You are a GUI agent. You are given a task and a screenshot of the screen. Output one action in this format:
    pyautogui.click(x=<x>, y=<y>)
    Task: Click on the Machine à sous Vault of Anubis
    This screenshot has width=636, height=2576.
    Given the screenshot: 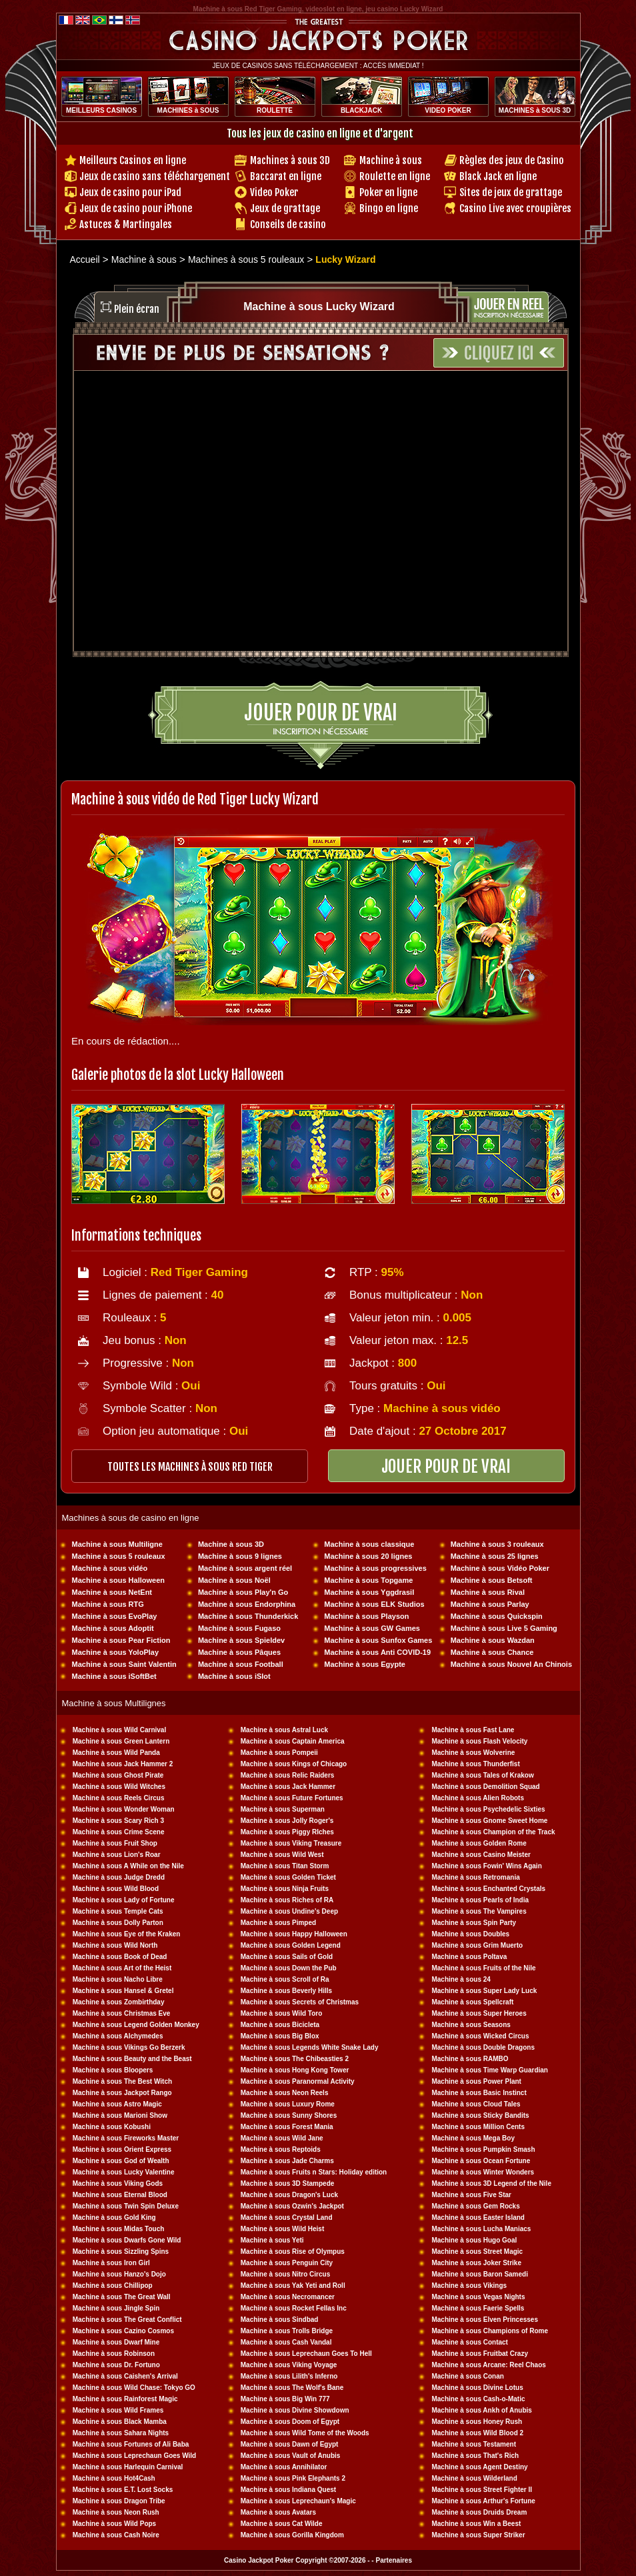 What is the action you would take?
    pyautogui.click(x=291, y=2455)
    